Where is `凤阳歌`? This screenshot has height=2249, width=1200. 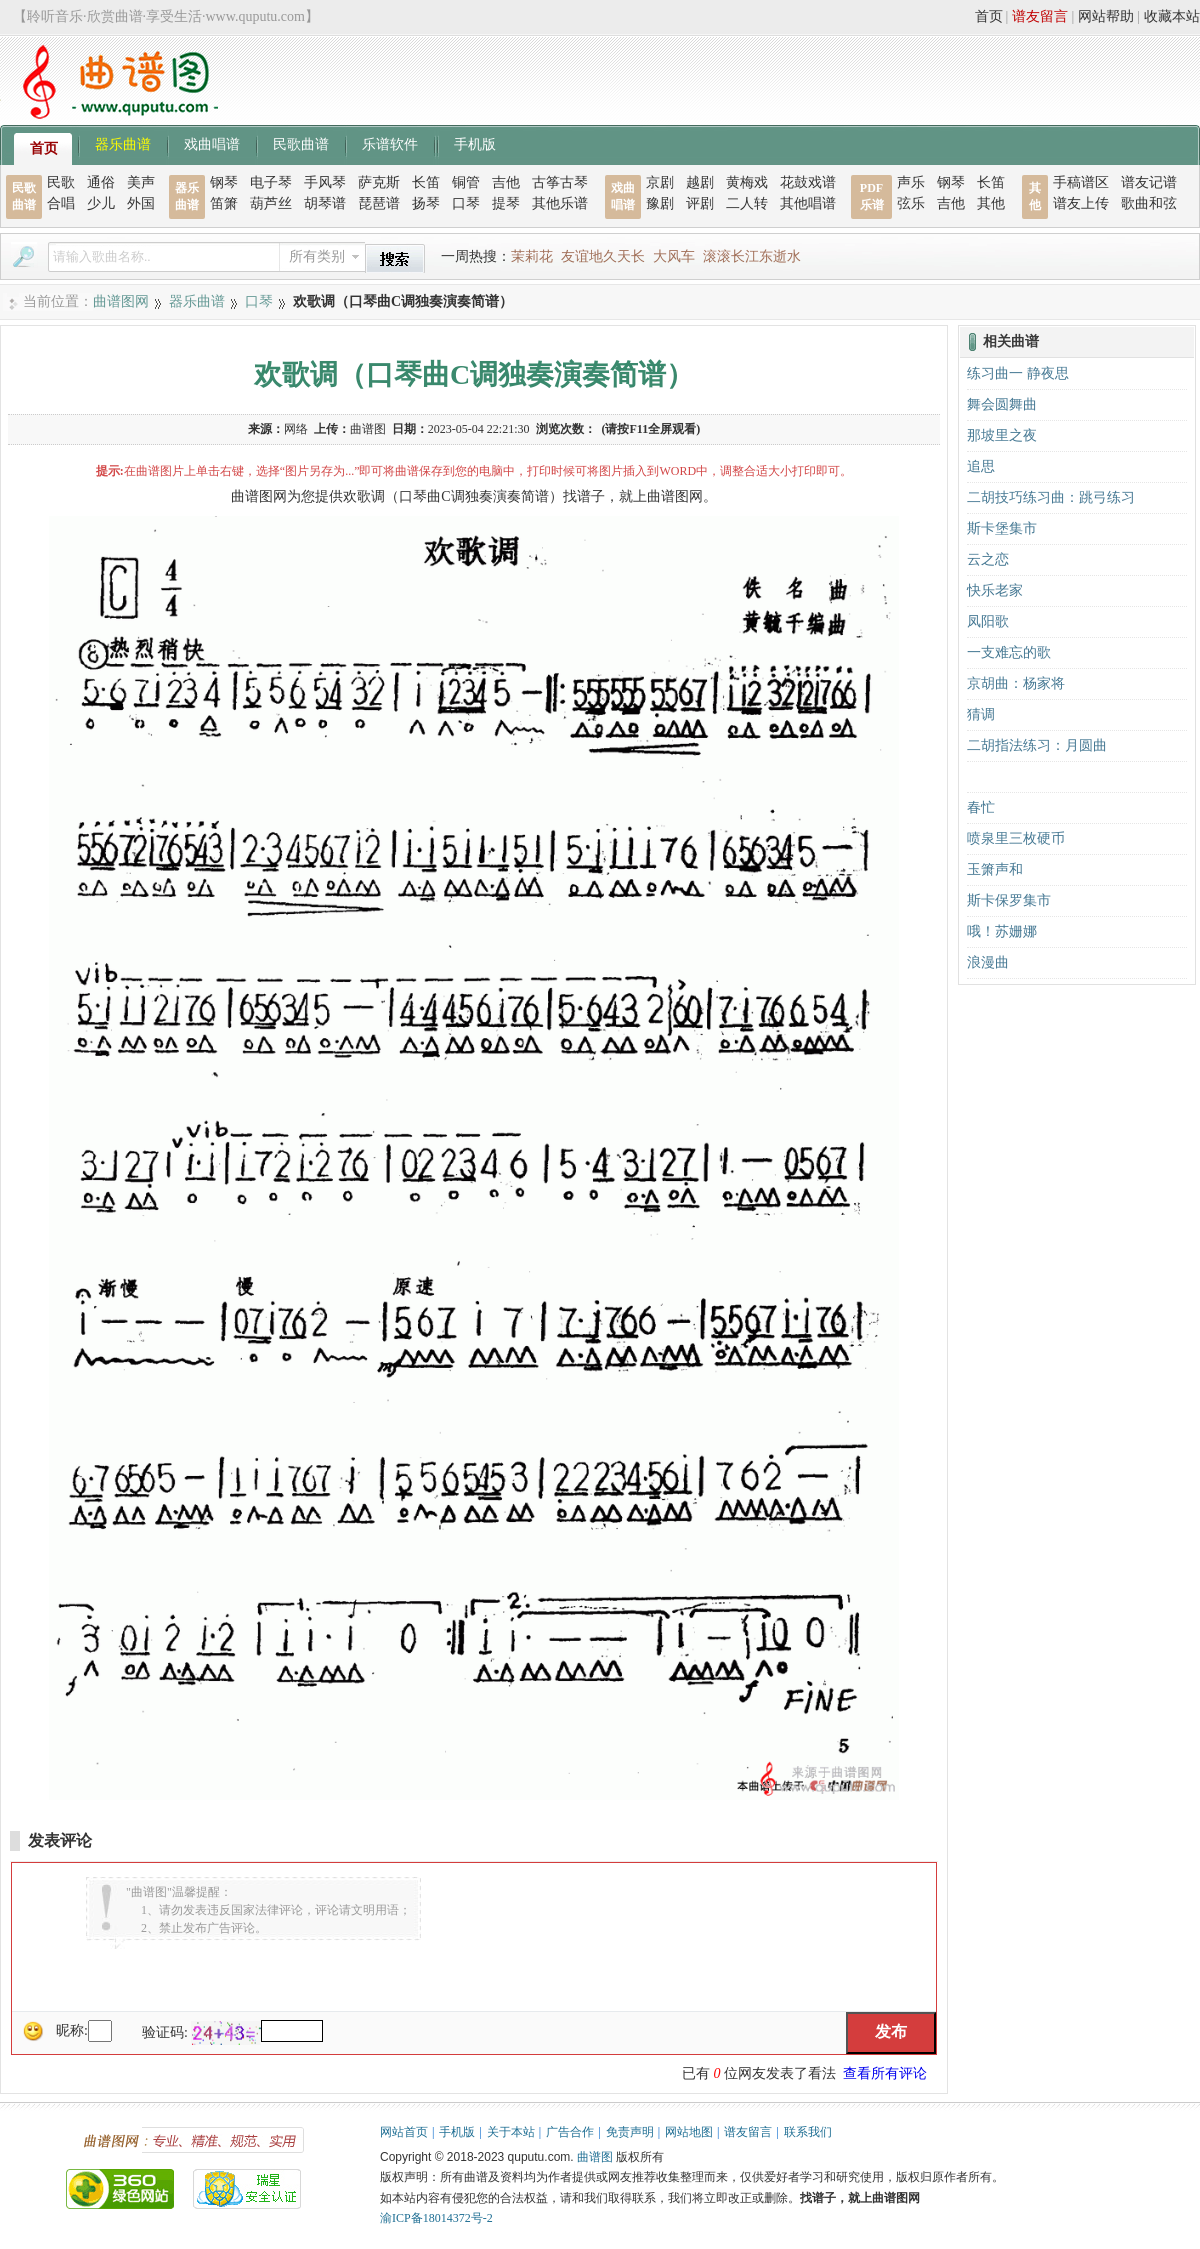
凤阳歌 is located at coordinates (988, 621).